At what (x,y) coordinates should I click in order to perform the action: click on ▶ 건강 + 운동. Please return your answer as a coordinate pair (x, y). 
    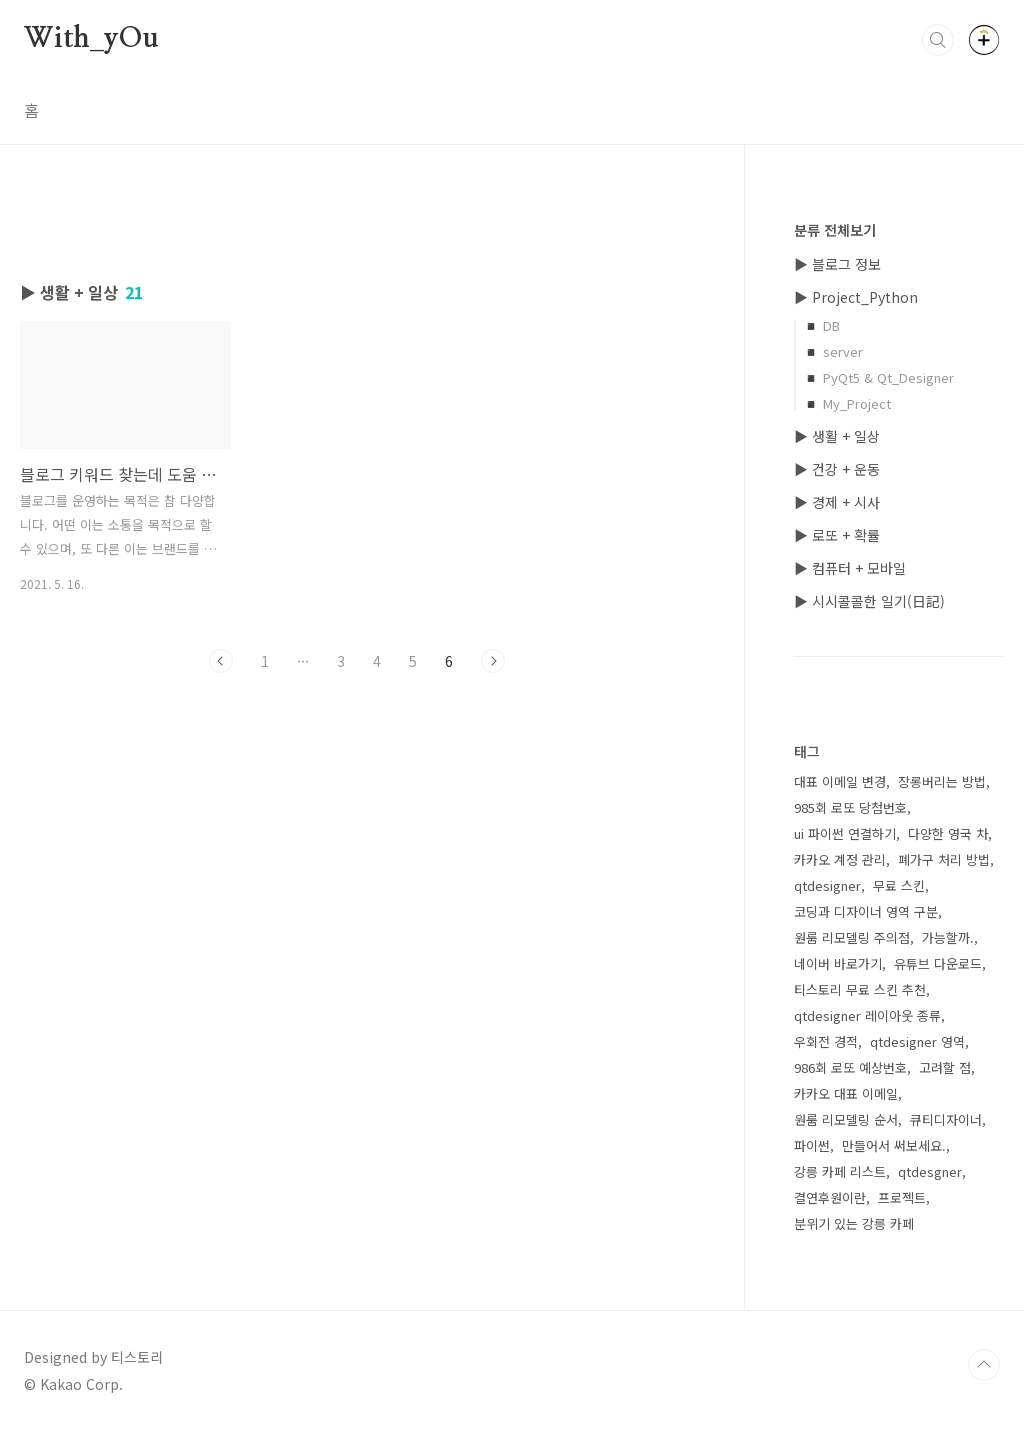
    Looking at the image, I should click on (837, 469).